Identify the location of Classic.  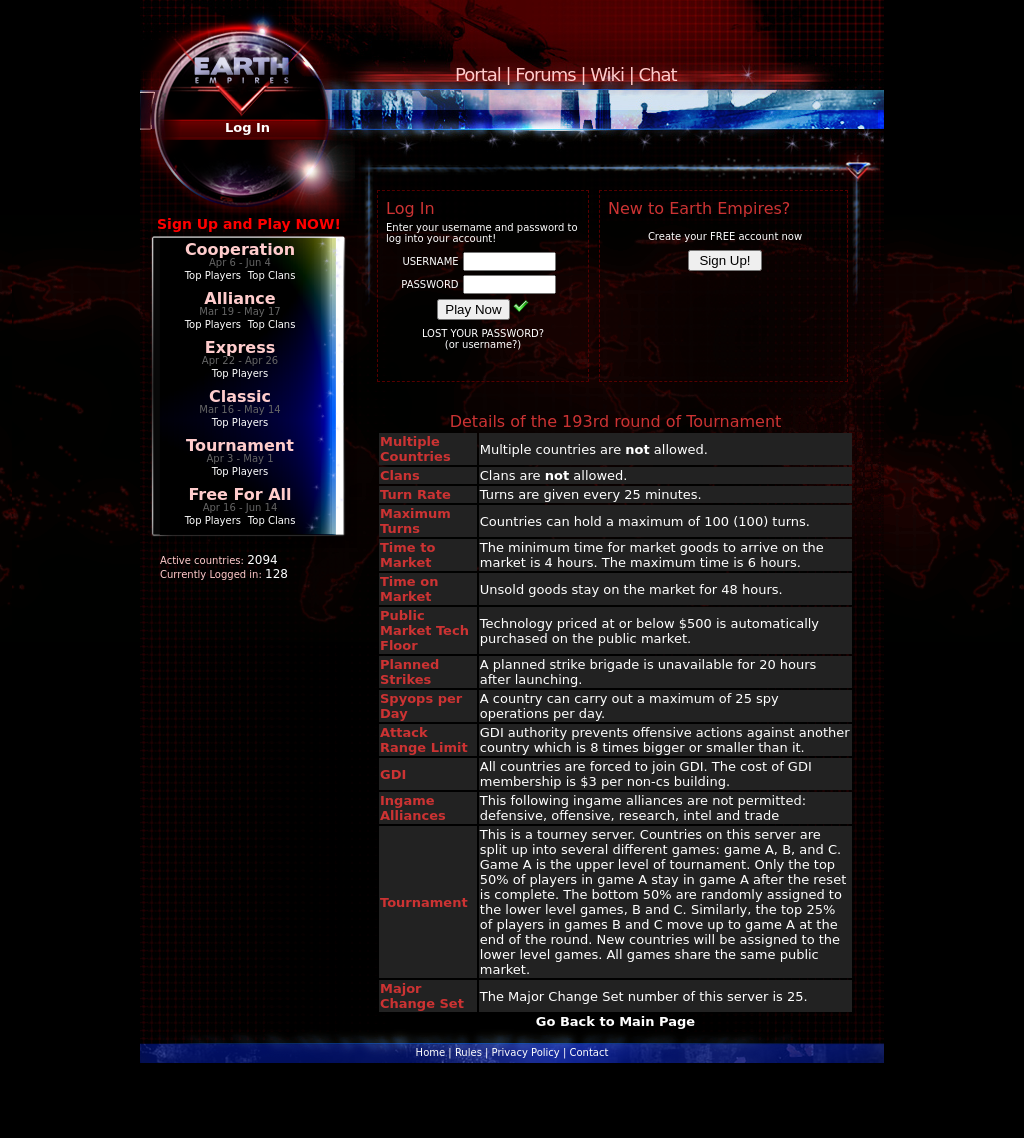
(240, 396).